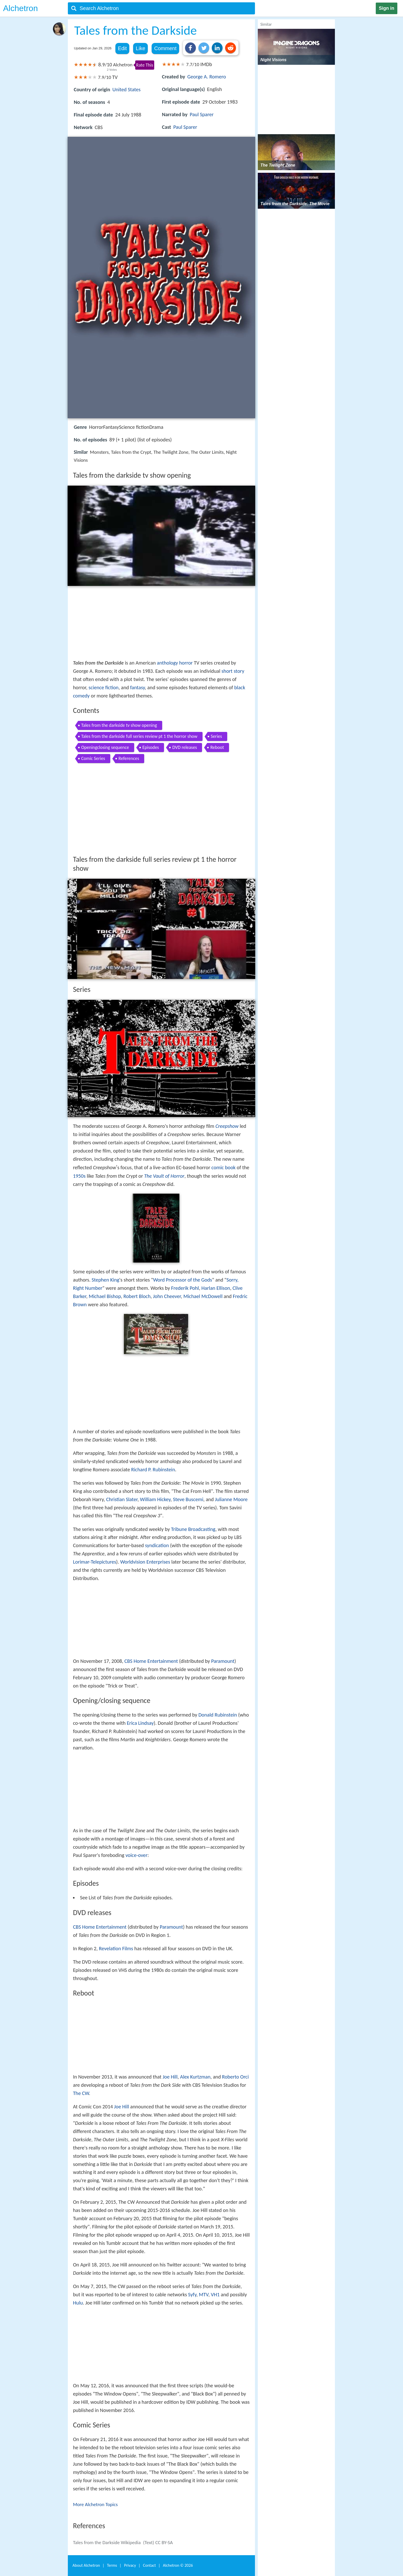 The height and width of the screenshot is (2576, 403). I want to click on syndication, so click(157, 1545).